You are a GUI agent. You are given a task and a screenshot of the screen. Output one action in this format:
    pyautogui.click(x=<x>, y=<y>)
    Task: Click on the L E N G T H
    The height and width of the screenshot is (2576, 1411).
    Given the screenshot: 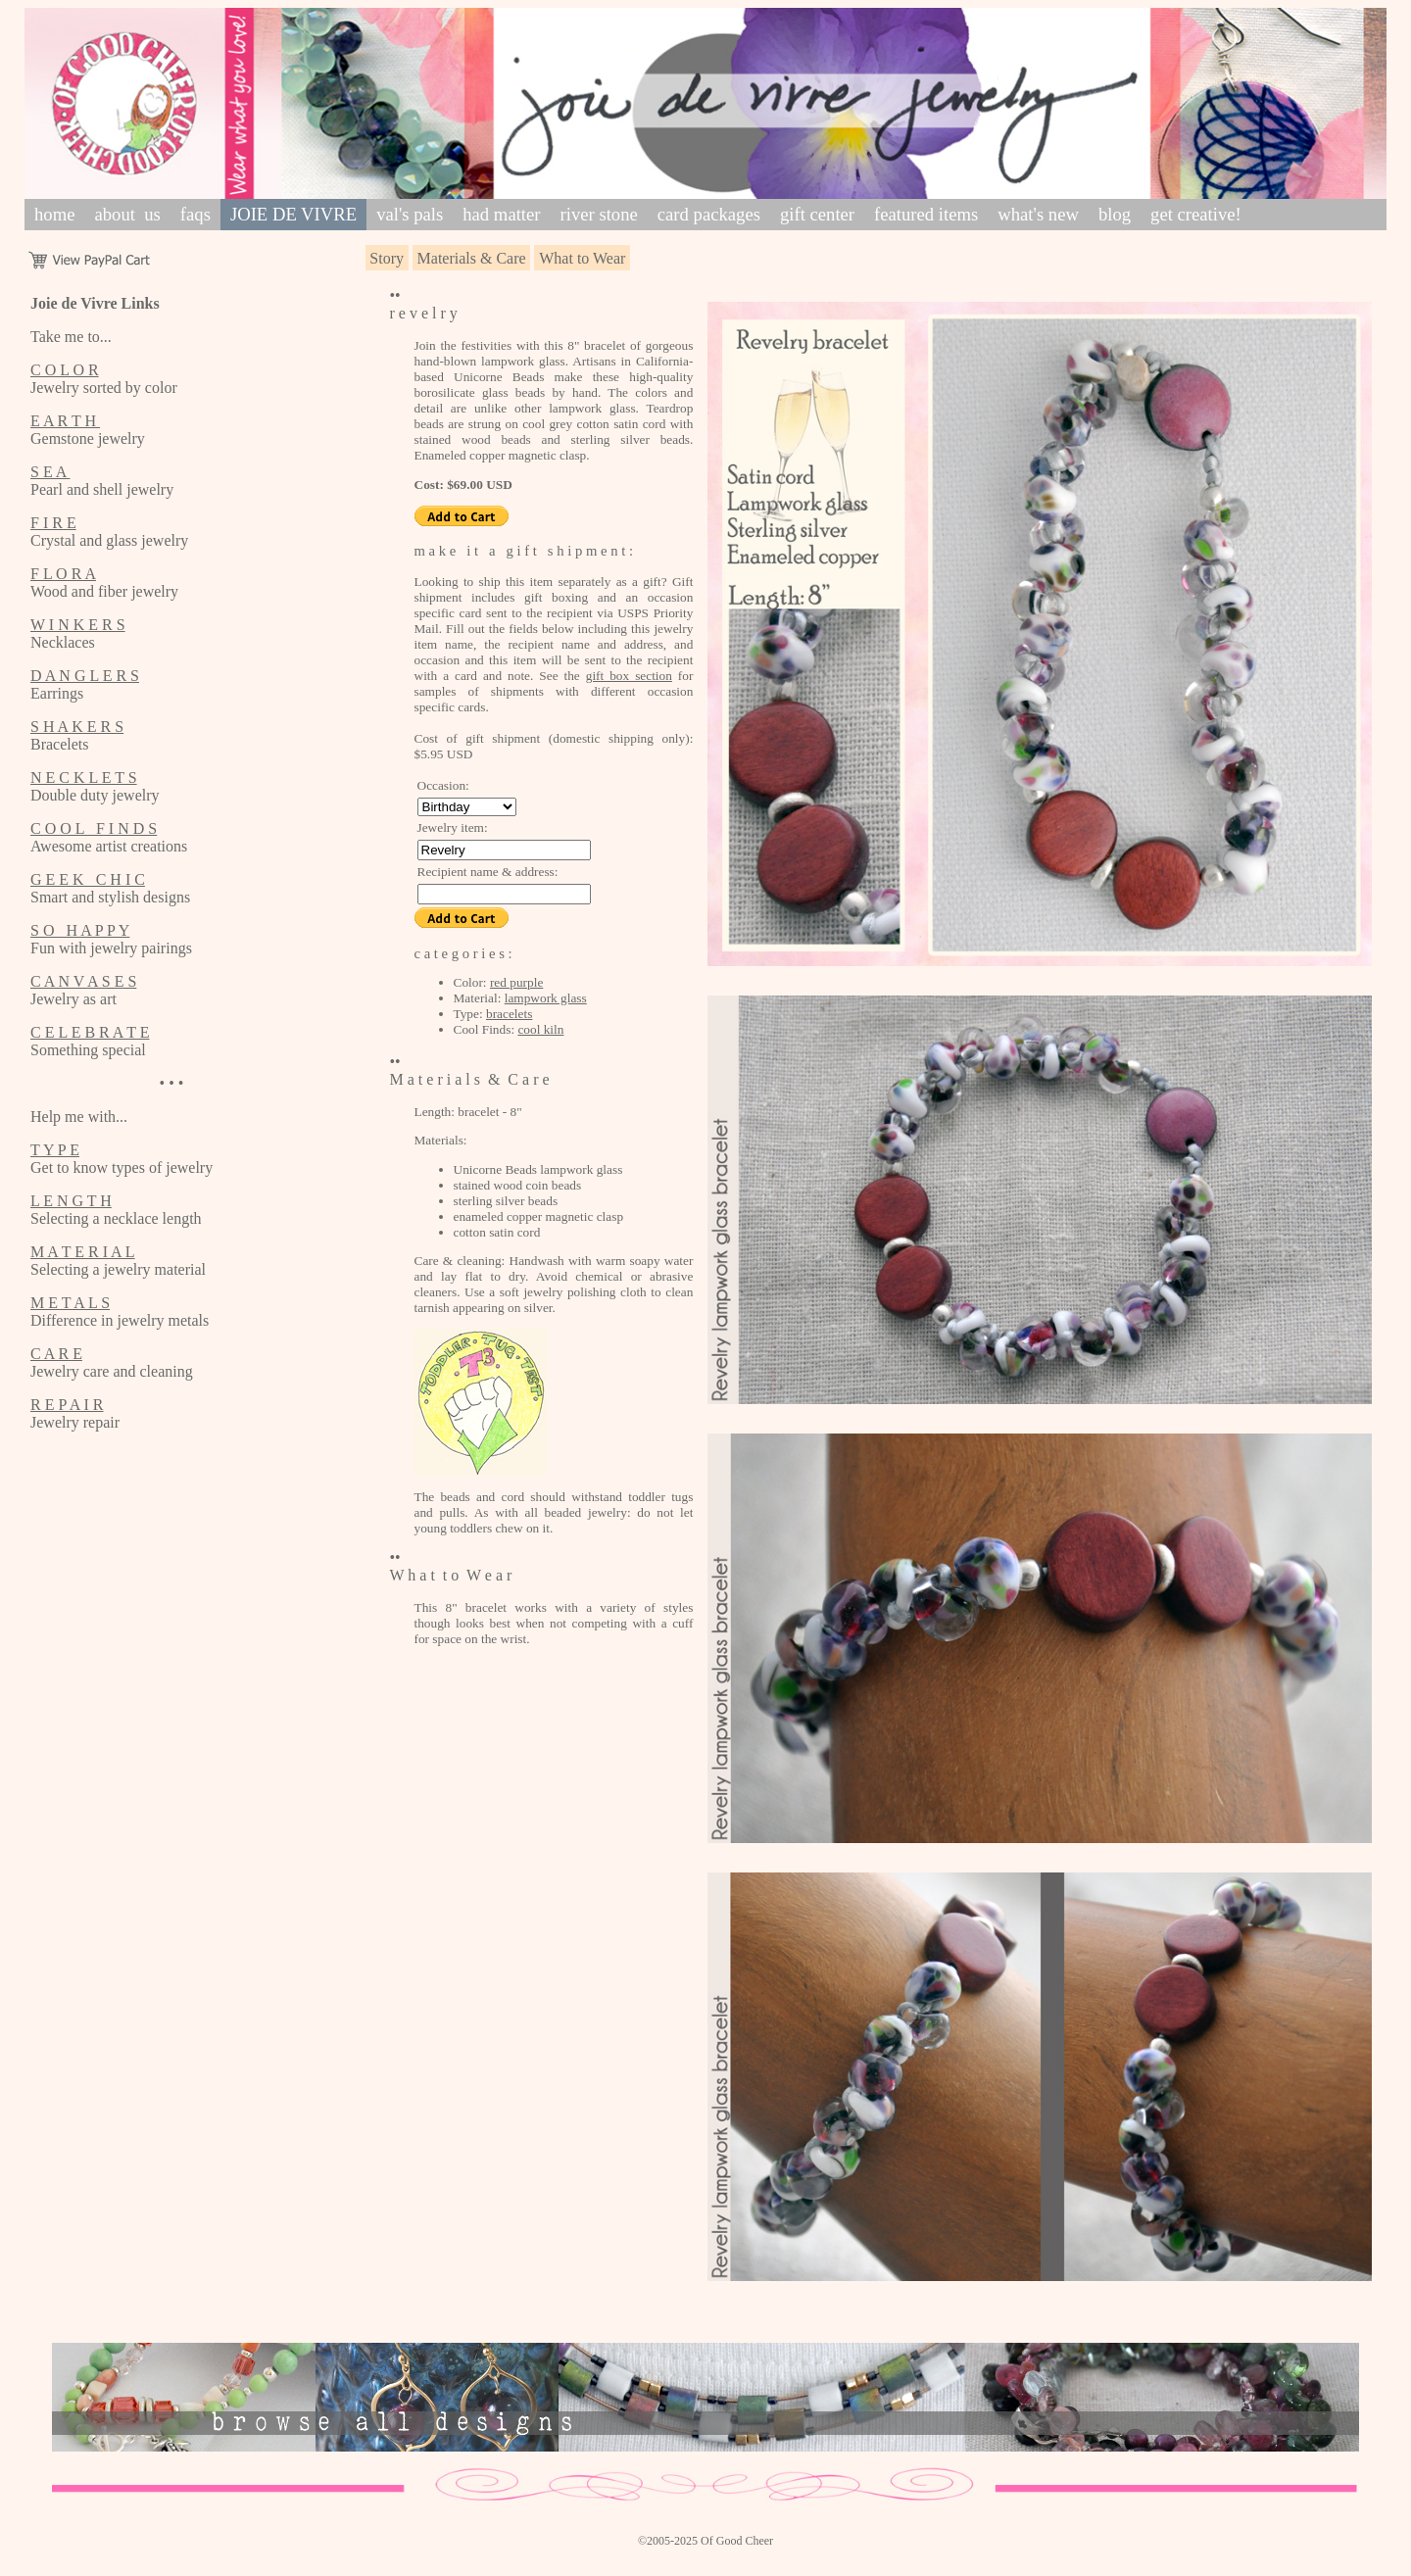 What is the action you would take?
    pyautogui.click(x=71, y=1200)
    